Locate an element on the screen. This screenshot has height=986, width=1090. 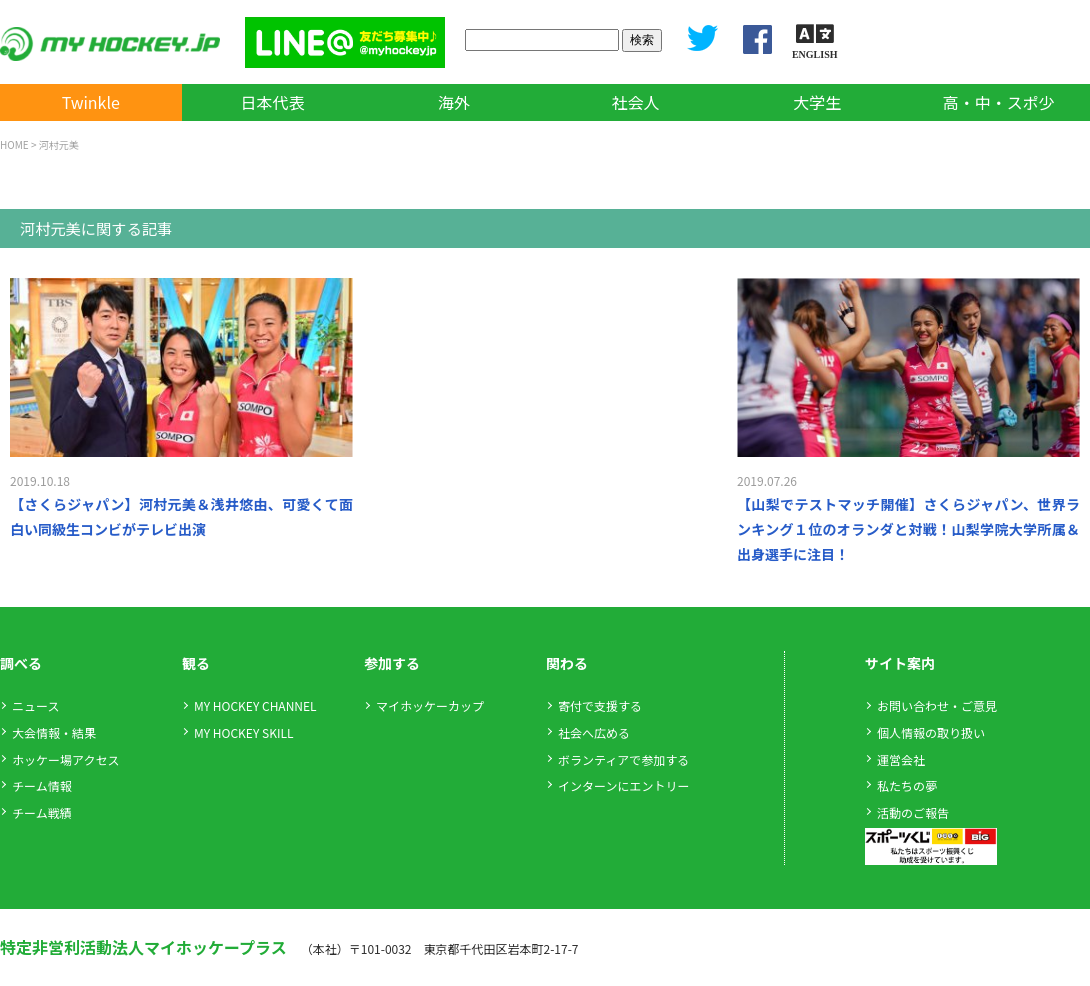
HOME is located at coordinates (14, 144).